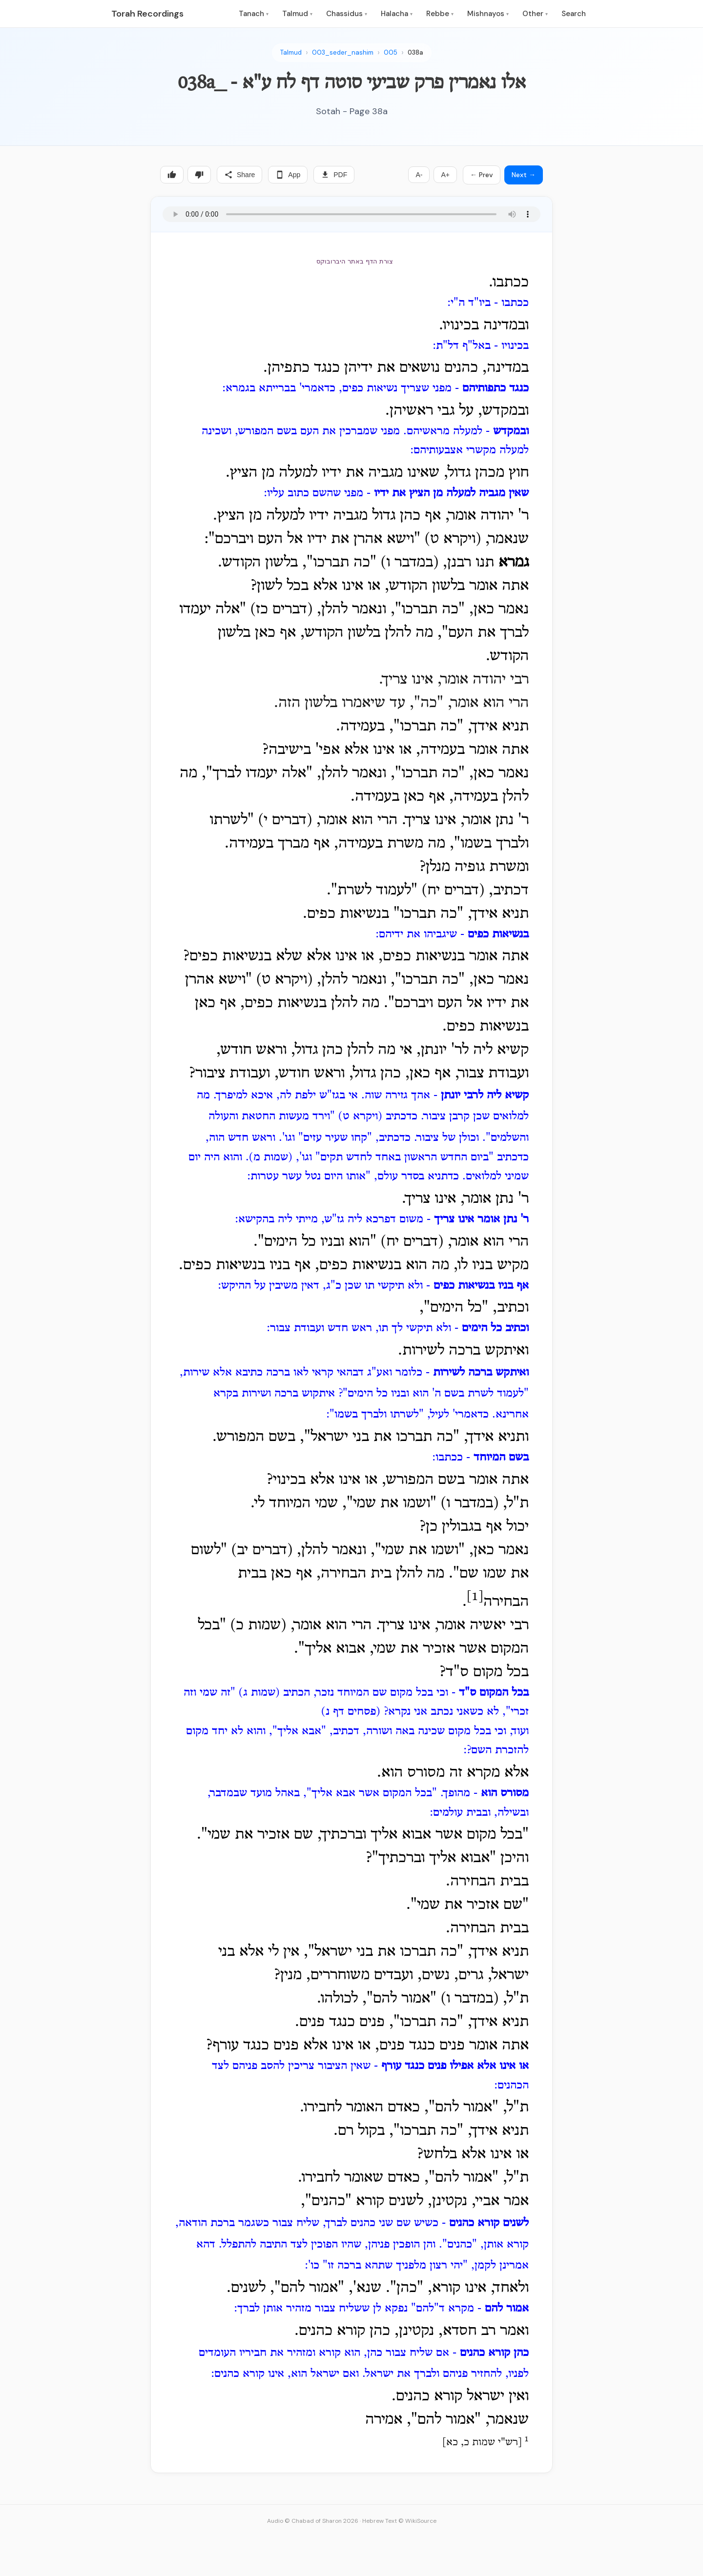  I want to click on 005, so click(390, 52).